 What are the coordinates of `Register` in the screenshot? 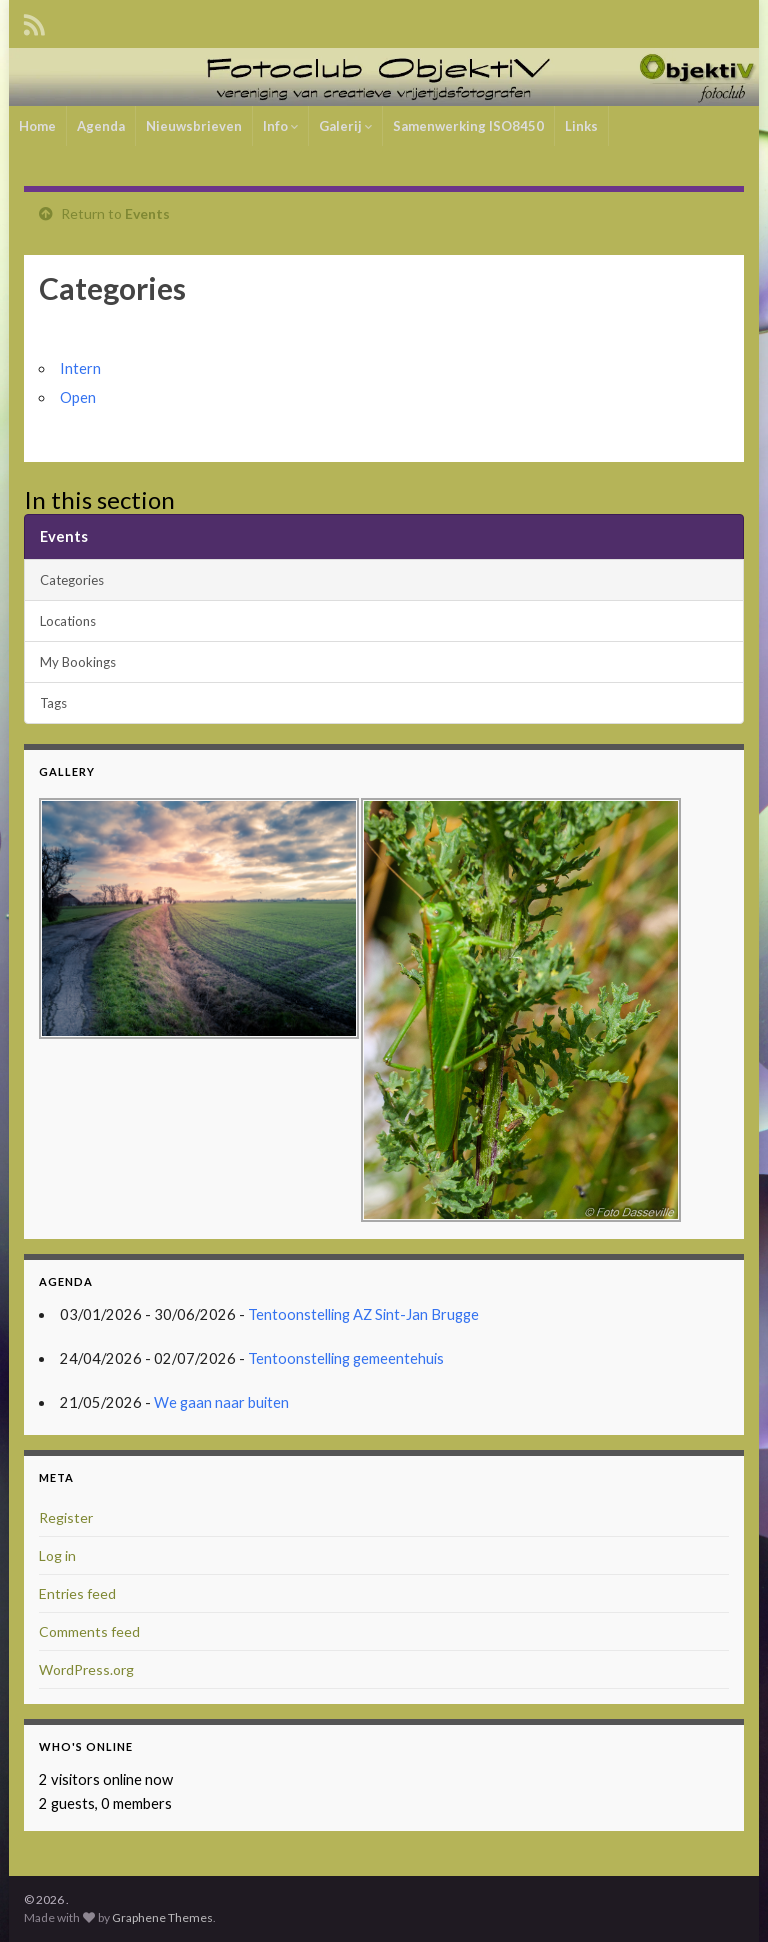 It's located at (66, 1517).